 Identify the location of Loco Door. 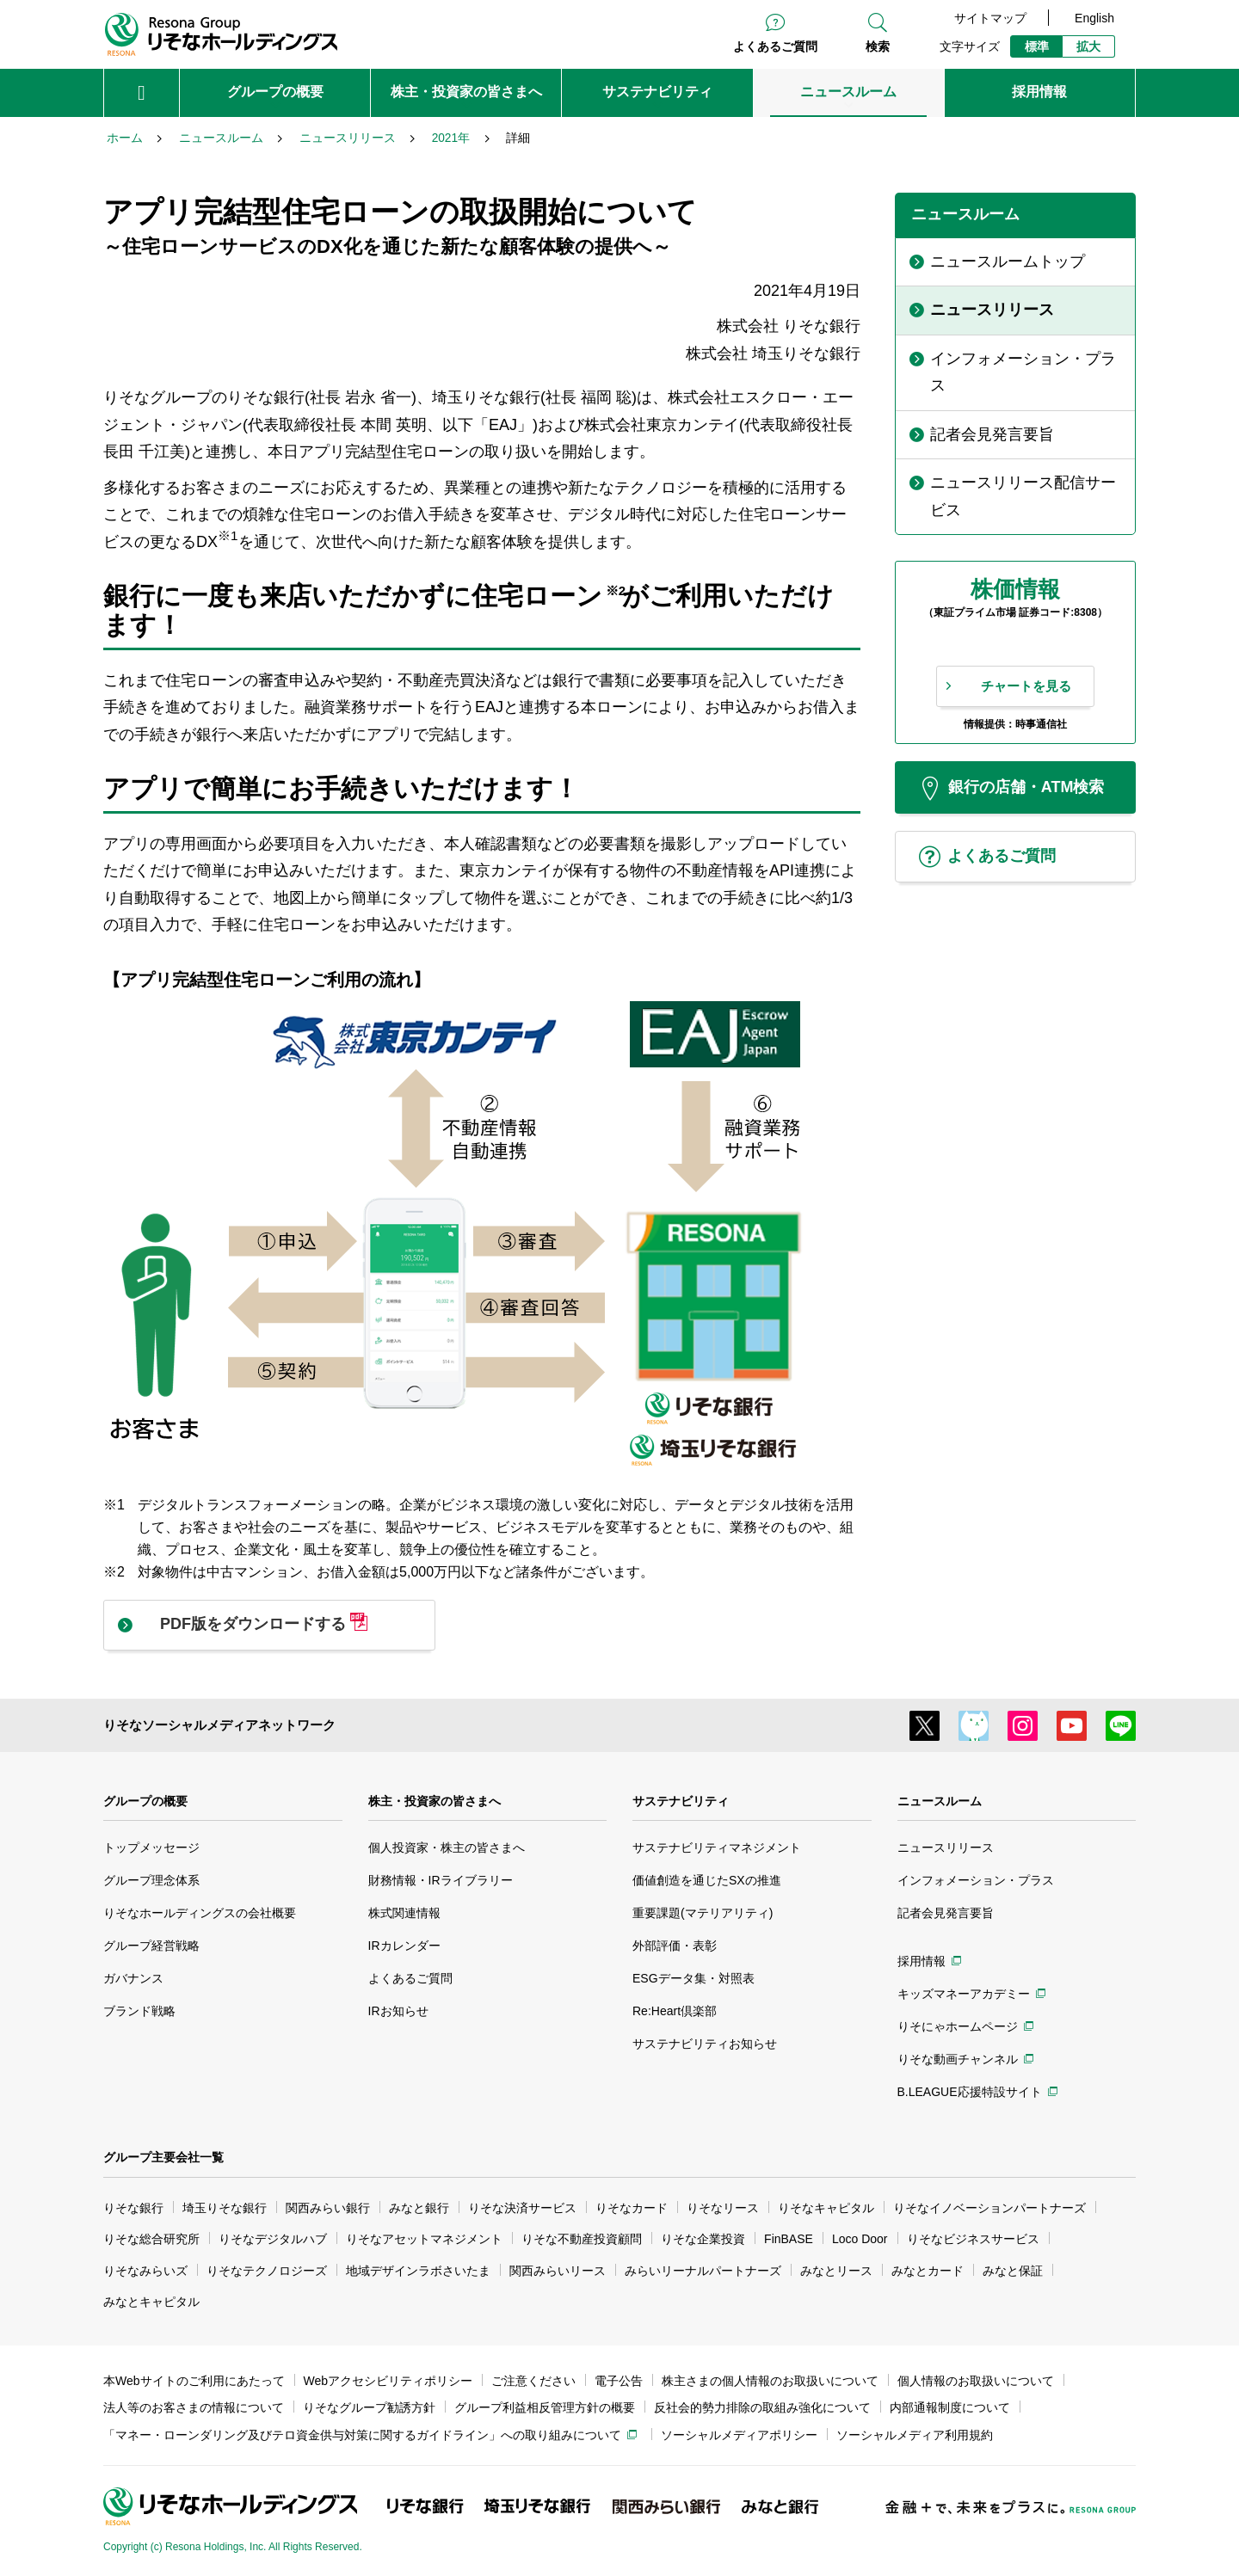
(860, 2239).